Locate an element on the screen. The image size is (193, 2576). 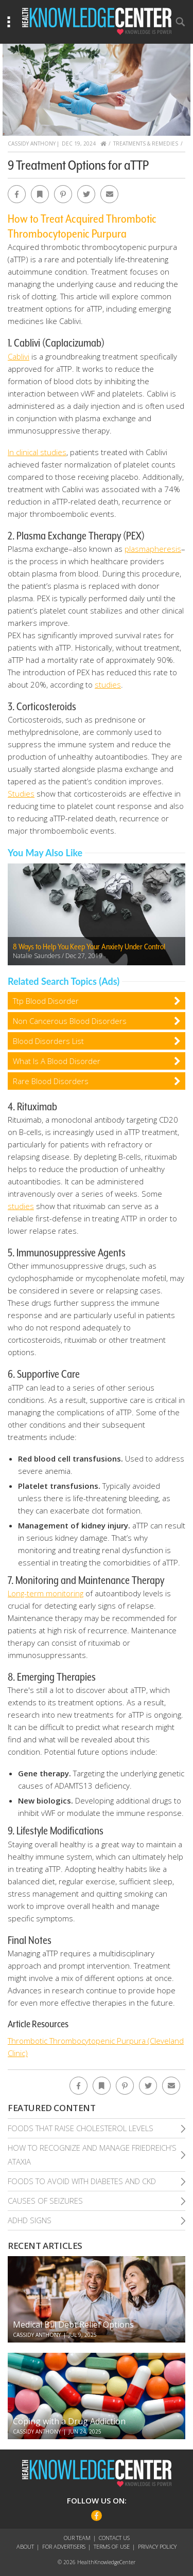
studies is located at coordinates (108, 684).